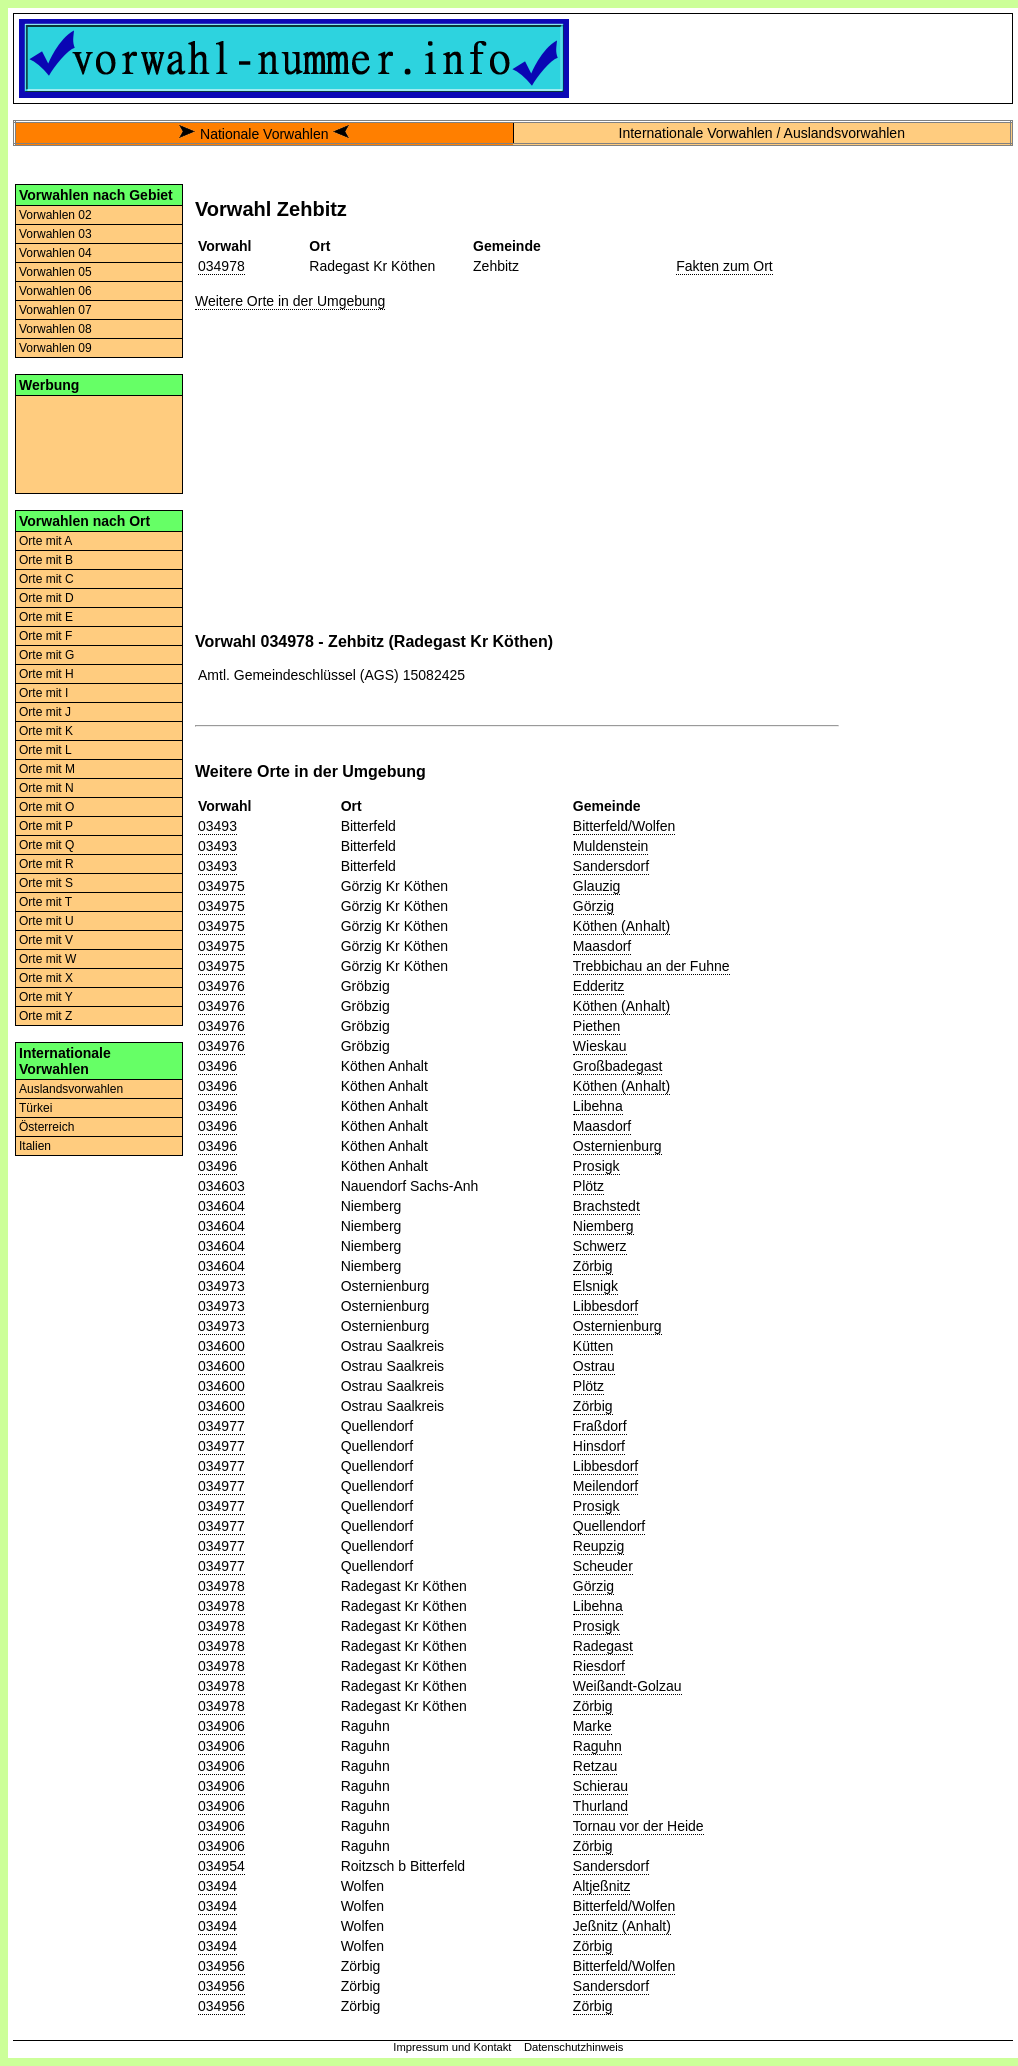  What do you see at coordinates (217, 1066) in the screenshot?
I see `03496` at bounding box center [217, 1066].